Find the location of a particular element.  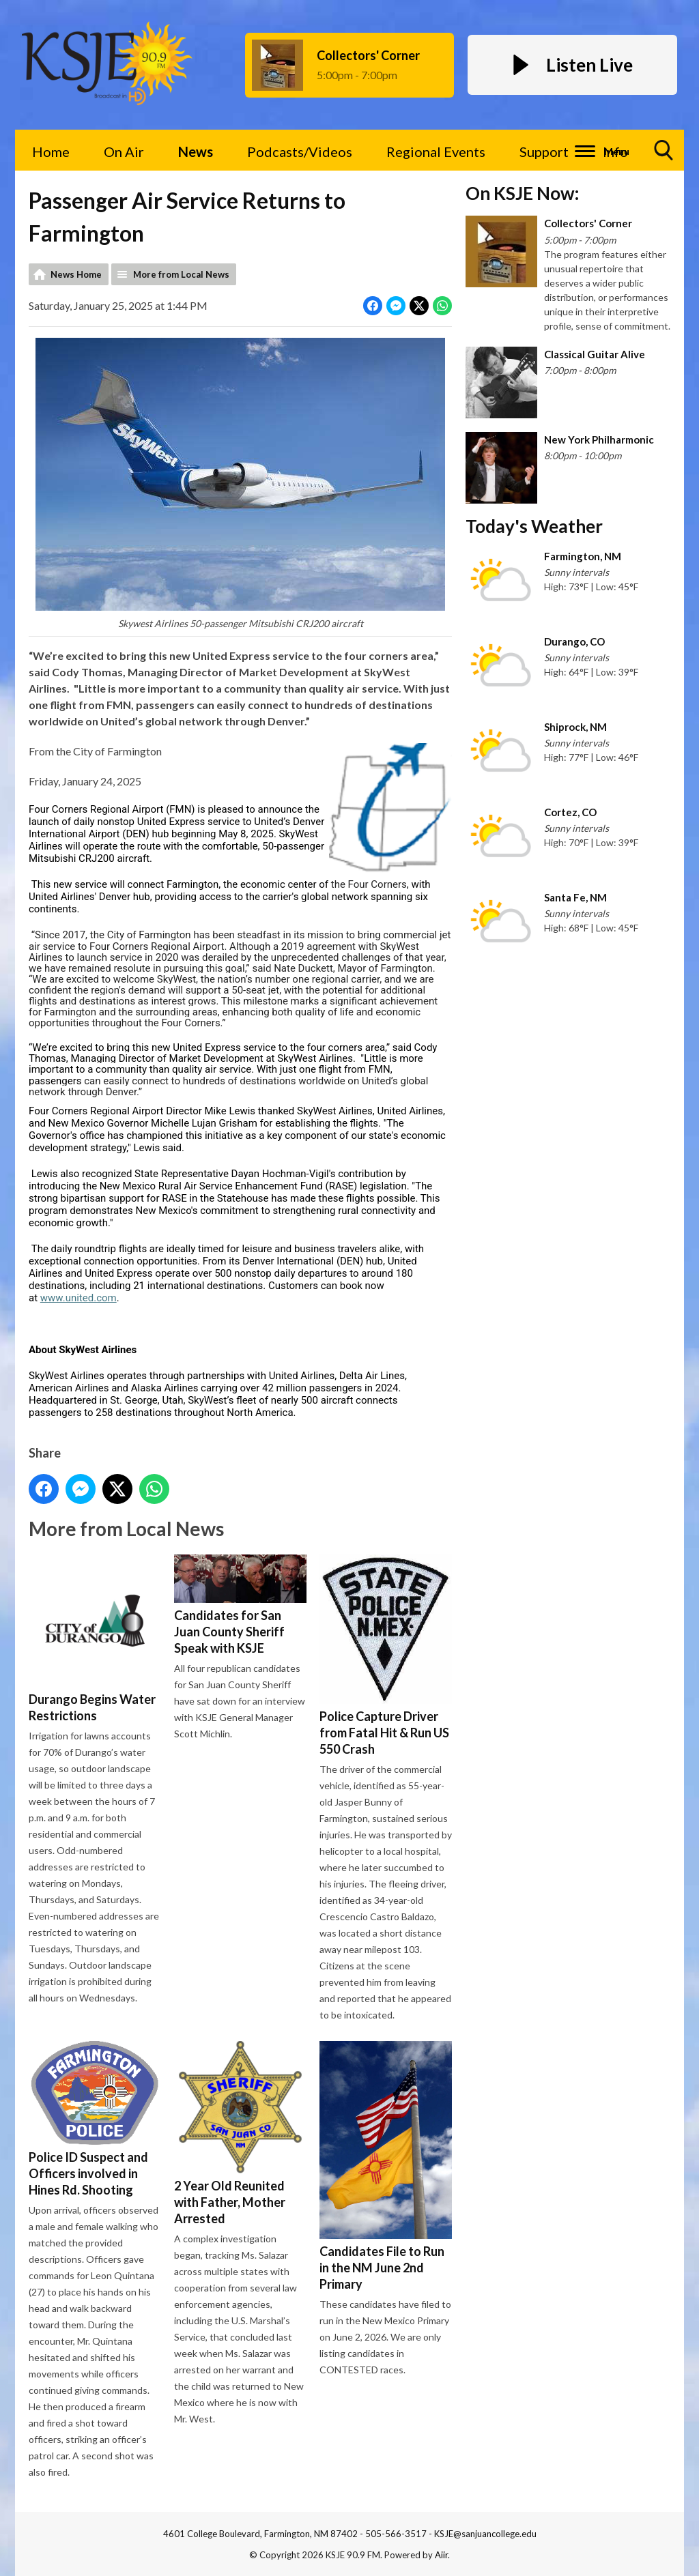

www.united.com is located at coordinates (78, 1298).